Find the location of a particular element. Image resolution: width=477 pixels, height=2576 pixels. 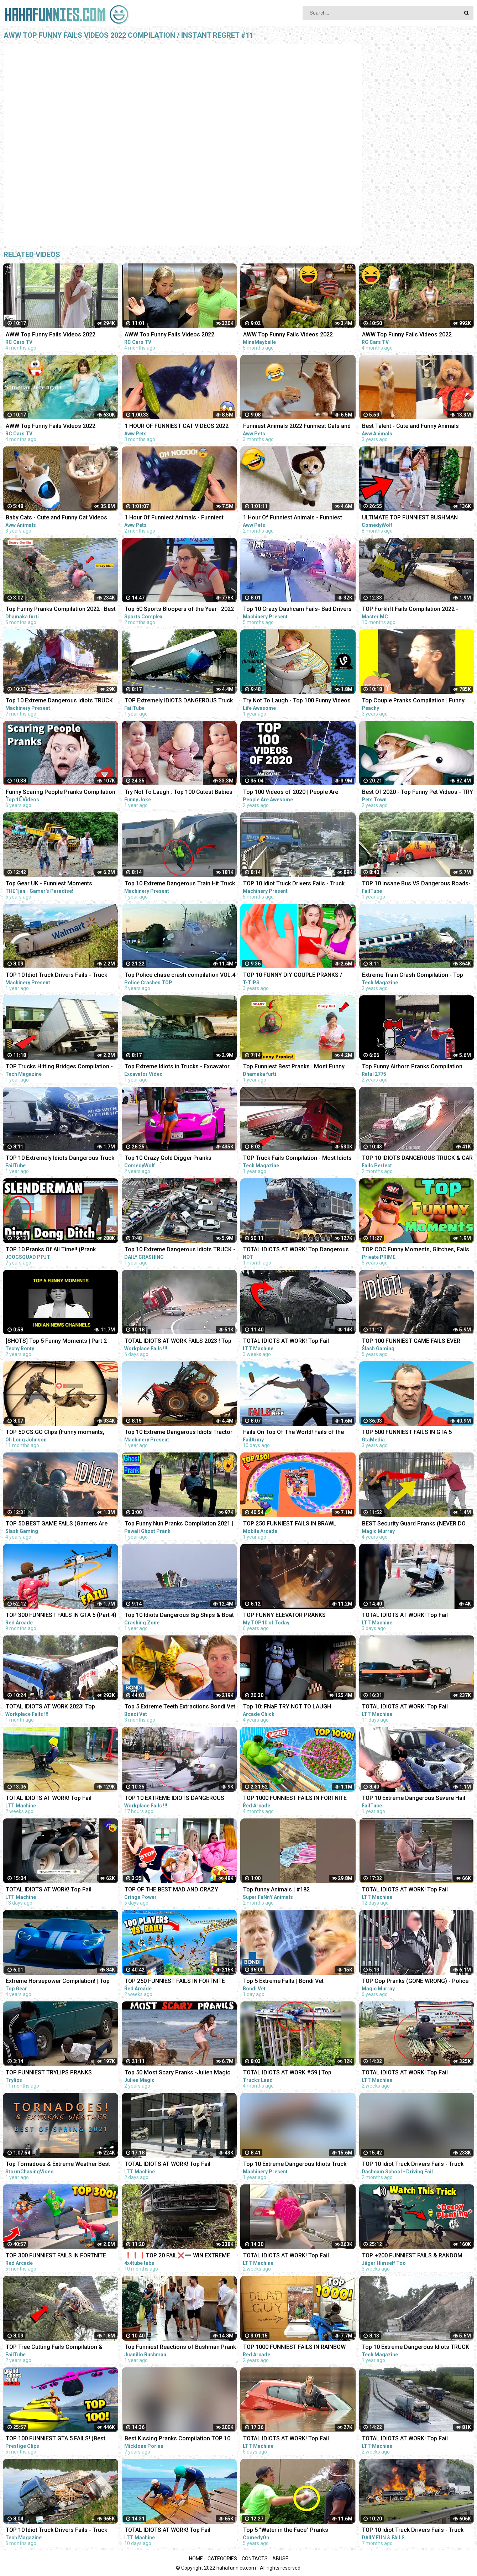

TOP 10 Extremely Idiots Dangerous Truck Crash & Truck Fail Compilation is located at coordinates (60, 1159).